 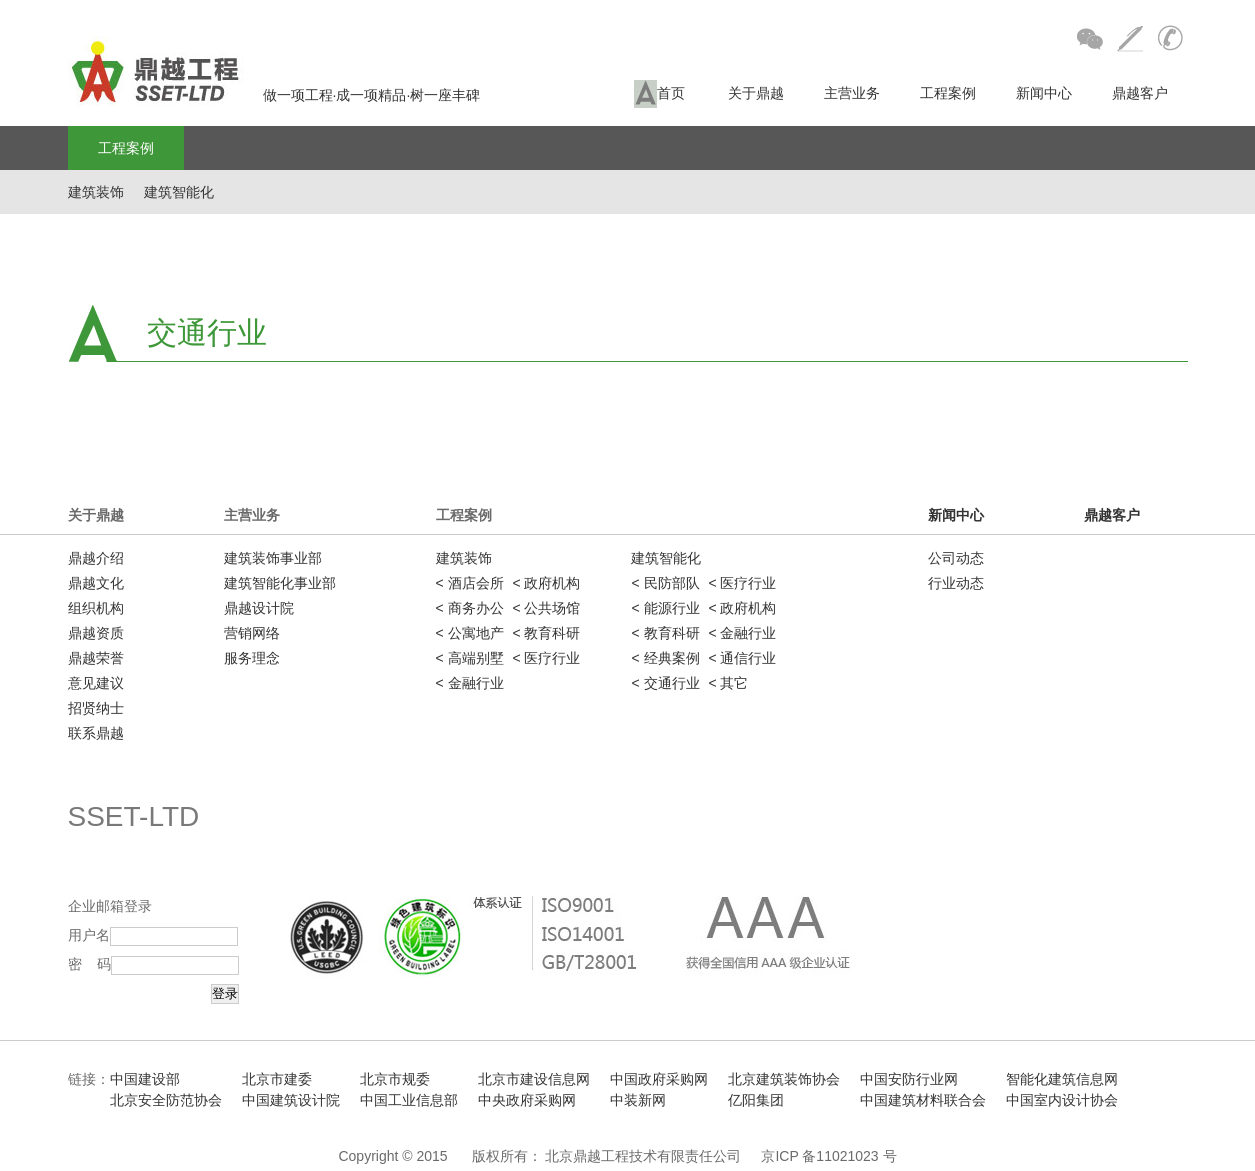 I want to click on 中国建设部, so click(x=145, y=1079).